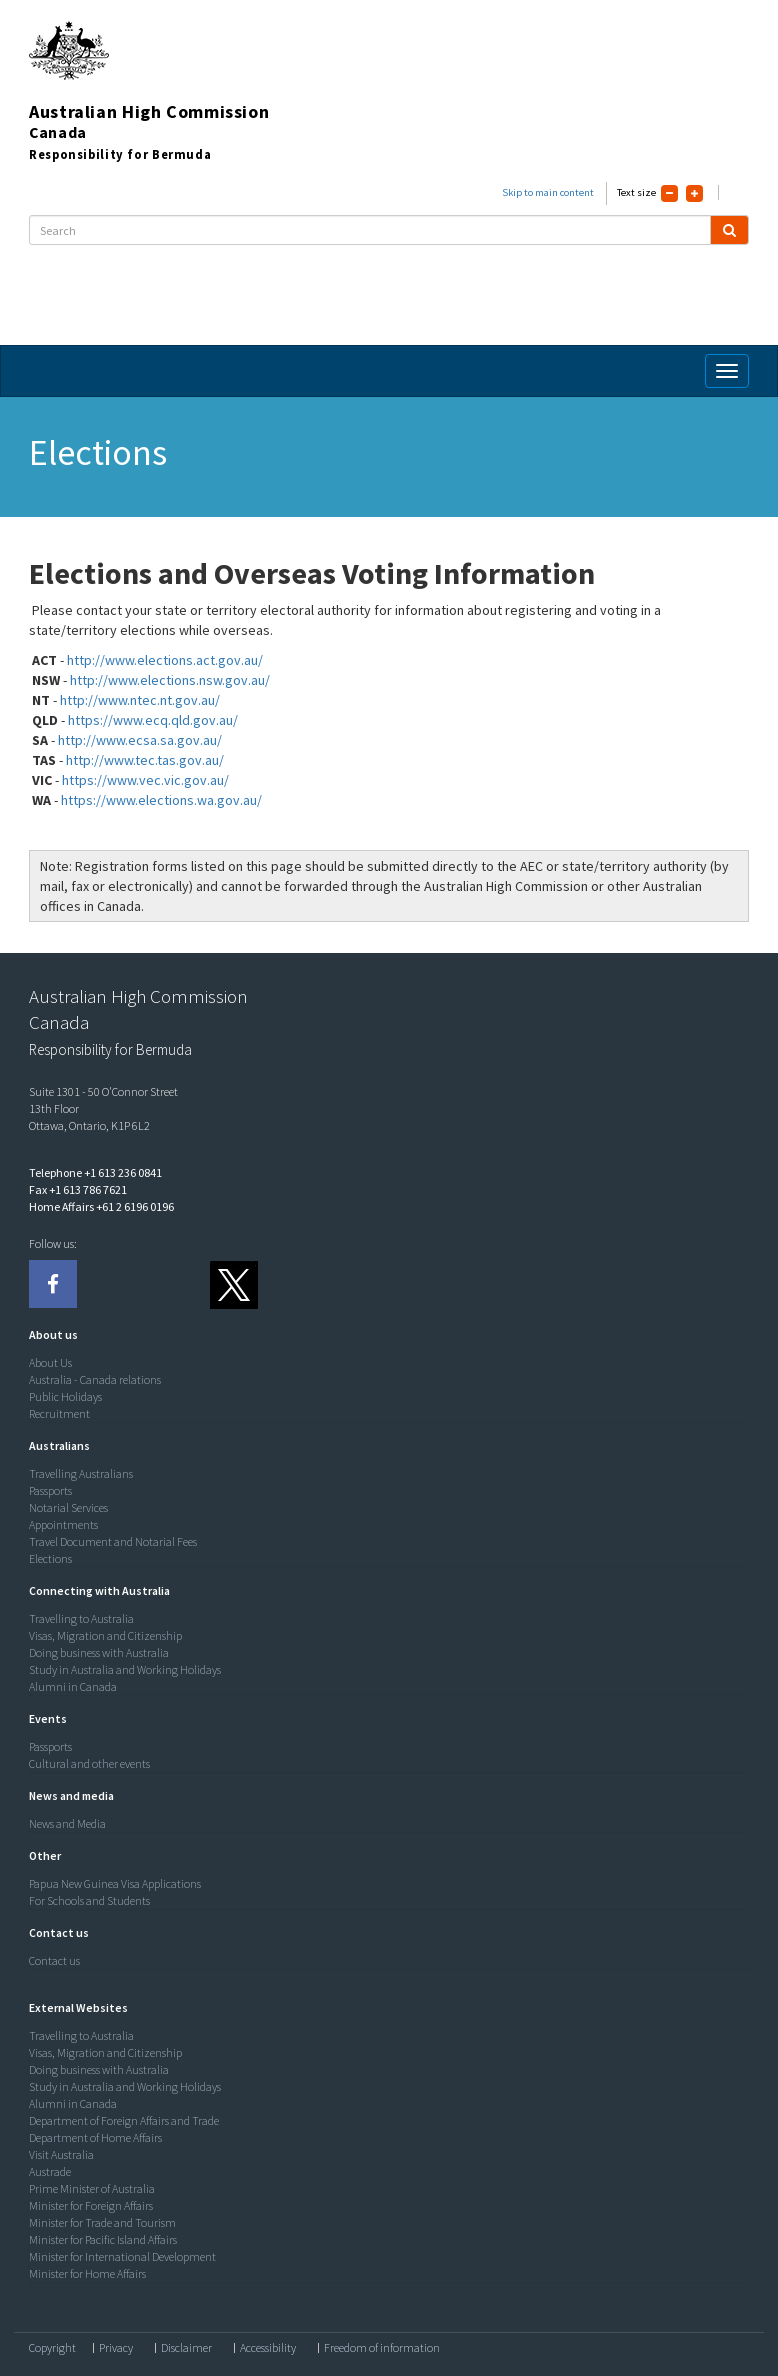 The width and height of the screenshot is (778, 2376). I want to click on [tab], so click(384, 1335).